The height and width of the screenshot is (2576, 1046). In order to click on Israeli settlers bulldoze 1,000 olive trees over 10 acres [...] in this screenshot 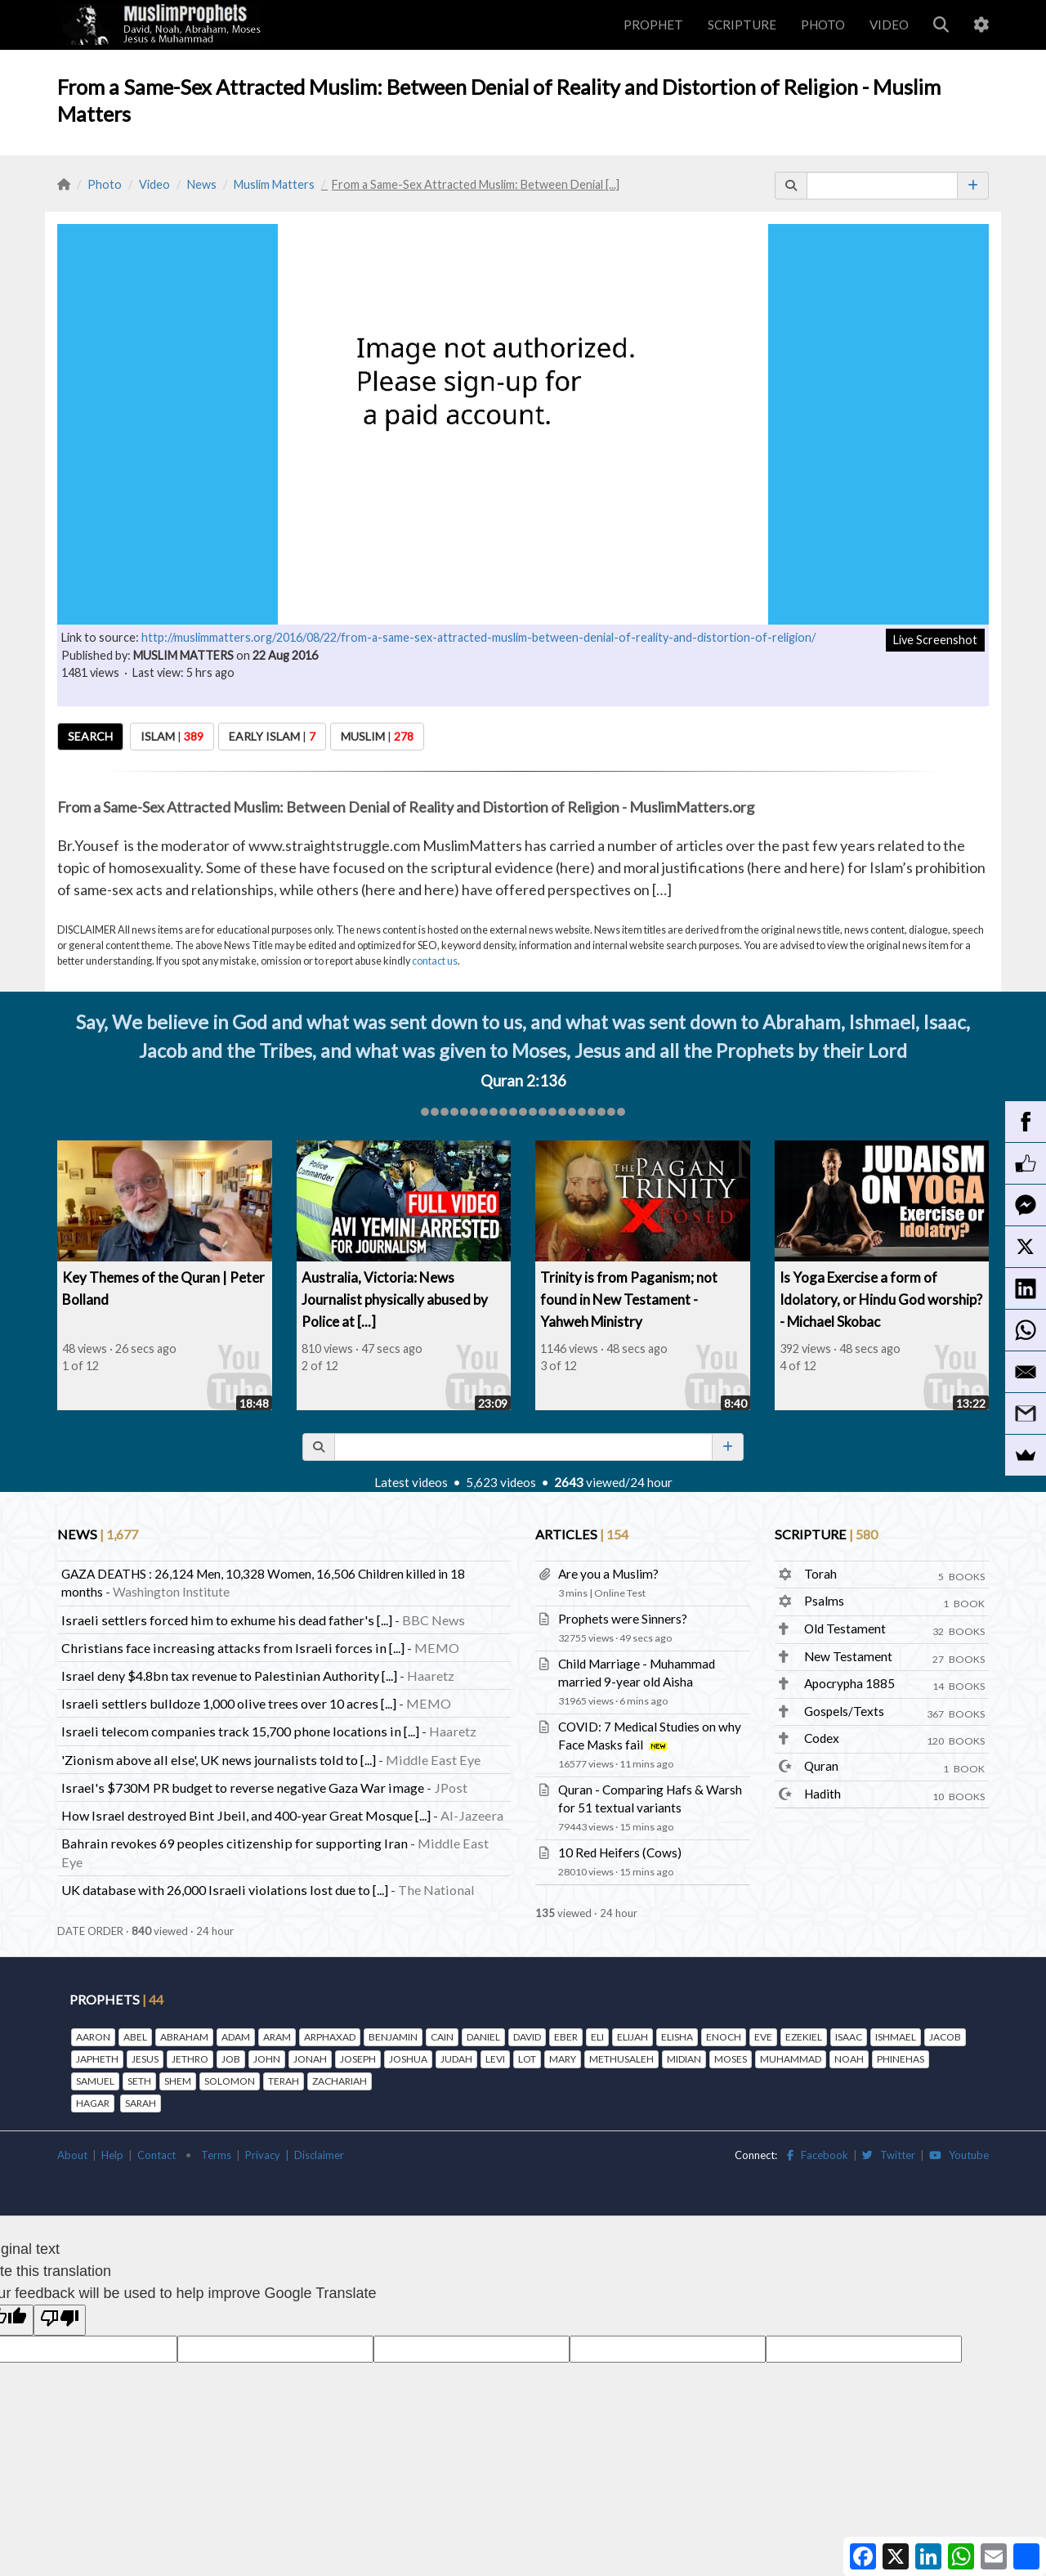, I will do `click(228, 1703)`.